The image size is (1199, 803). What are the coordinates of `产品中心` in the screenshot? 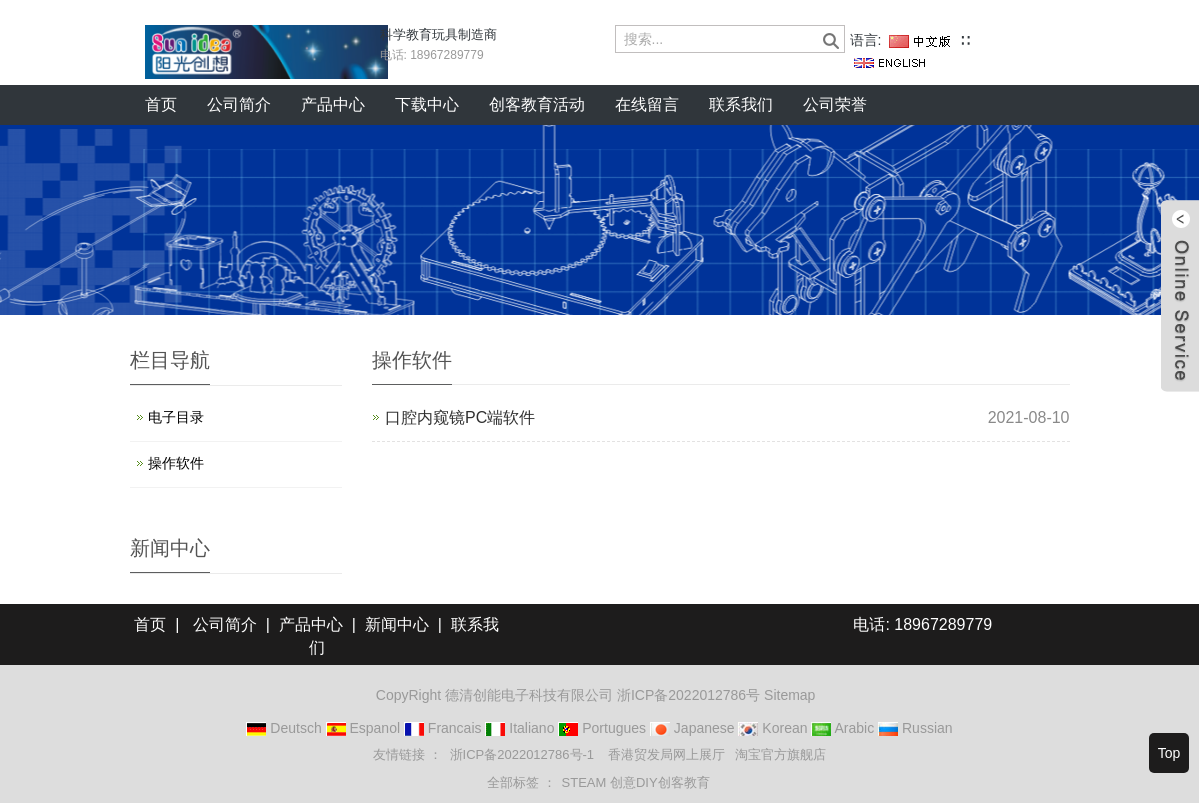 It's located at (333, 104).